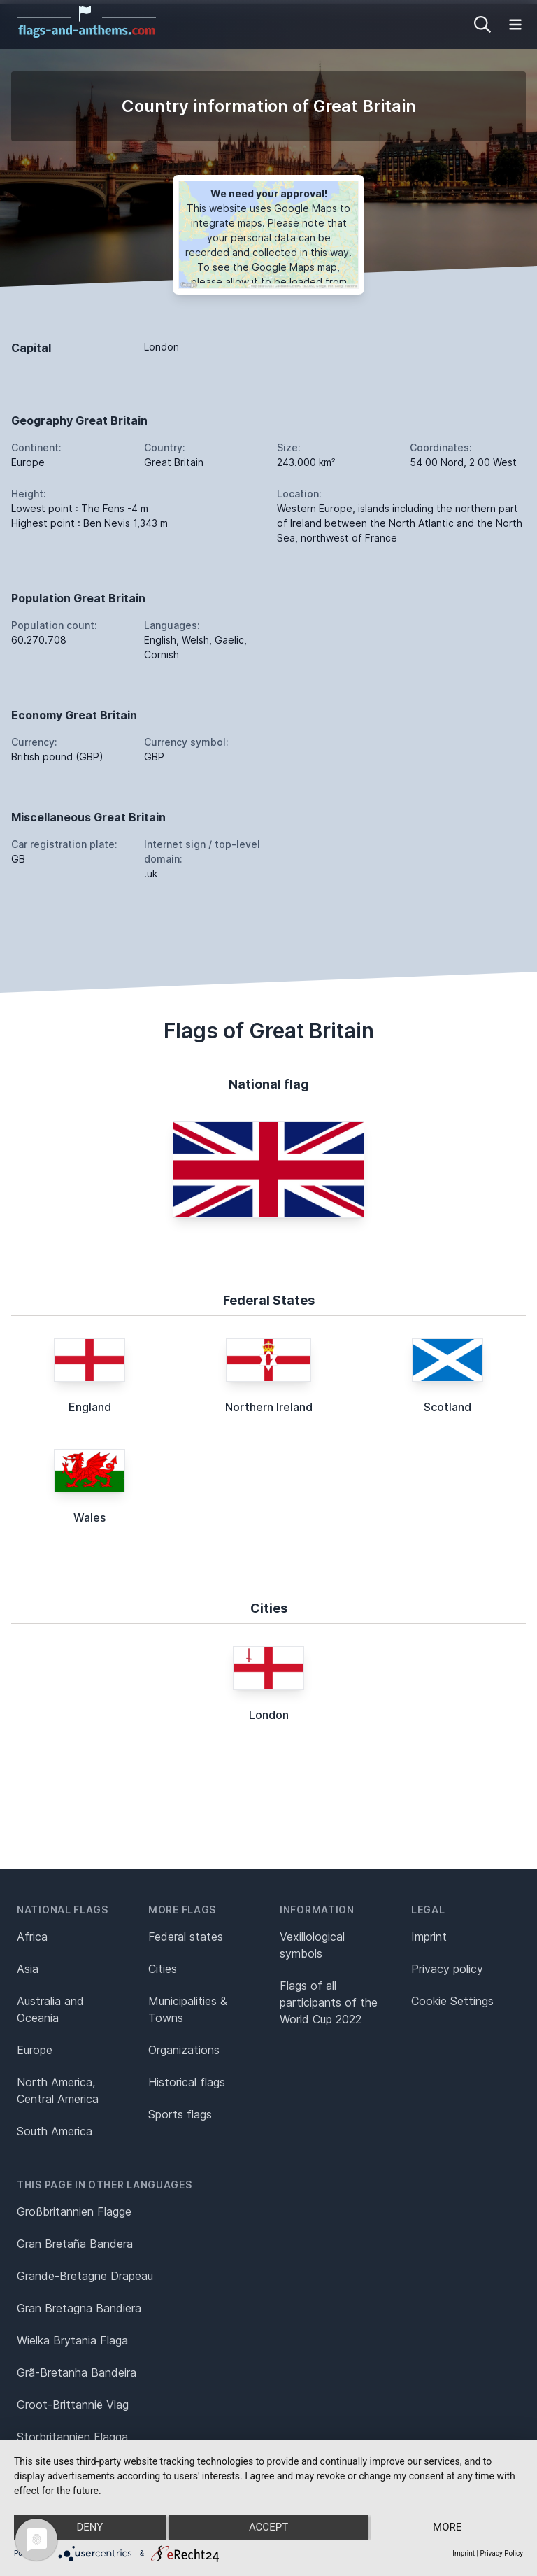  Describe the element at coordinates (50, 2009) in the screenshot. I see `Australia and Oceania` at that location.